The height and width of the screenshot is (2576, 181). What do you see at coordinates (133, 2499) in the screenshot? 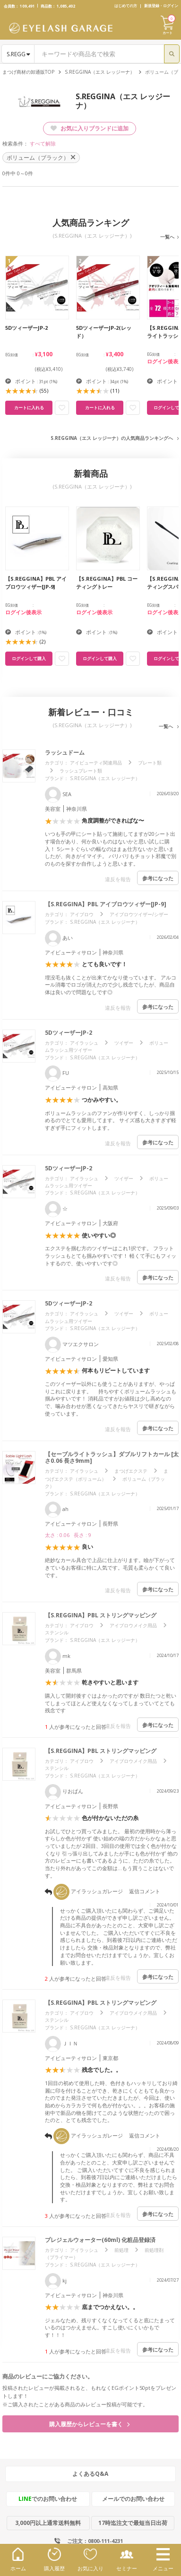
I see `メールでのお問い合わせ` at bounding box center [133, 2499].